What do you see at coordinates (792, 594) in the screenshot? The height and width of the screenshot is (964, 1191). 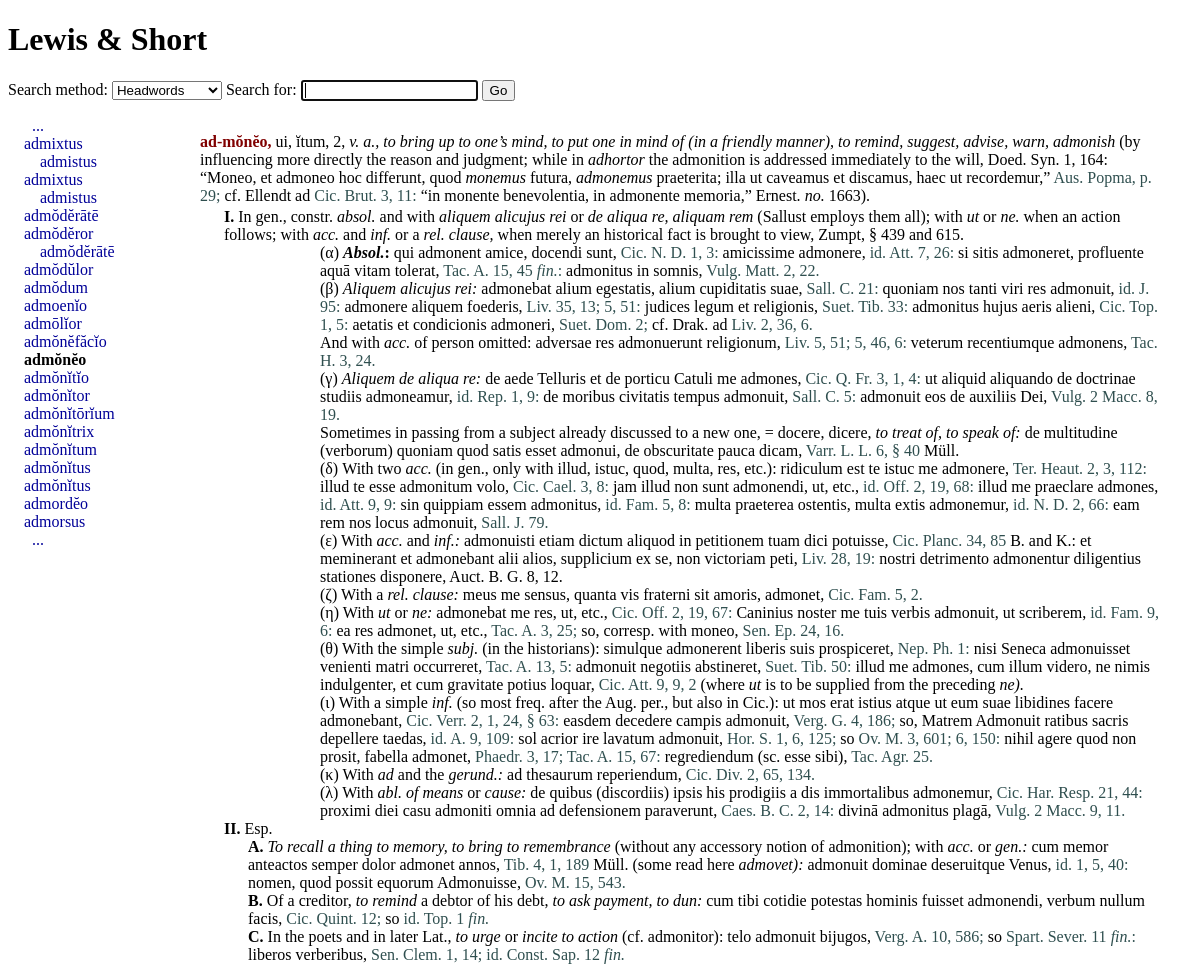 I see `admonet` at bounding box center [792, 594].